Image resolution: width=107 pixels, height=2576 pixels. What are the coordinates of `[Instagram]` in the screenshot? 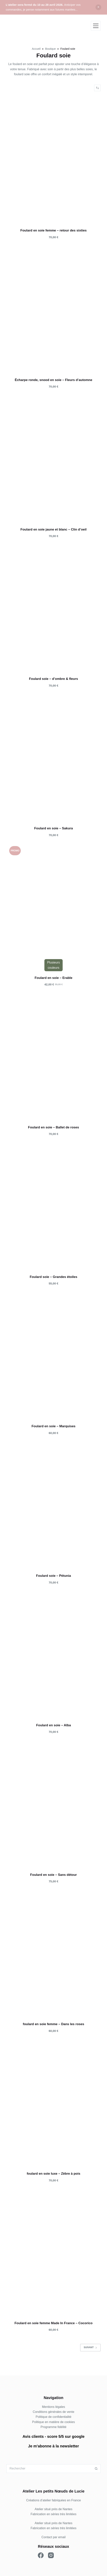 It's located at (51, 2555).